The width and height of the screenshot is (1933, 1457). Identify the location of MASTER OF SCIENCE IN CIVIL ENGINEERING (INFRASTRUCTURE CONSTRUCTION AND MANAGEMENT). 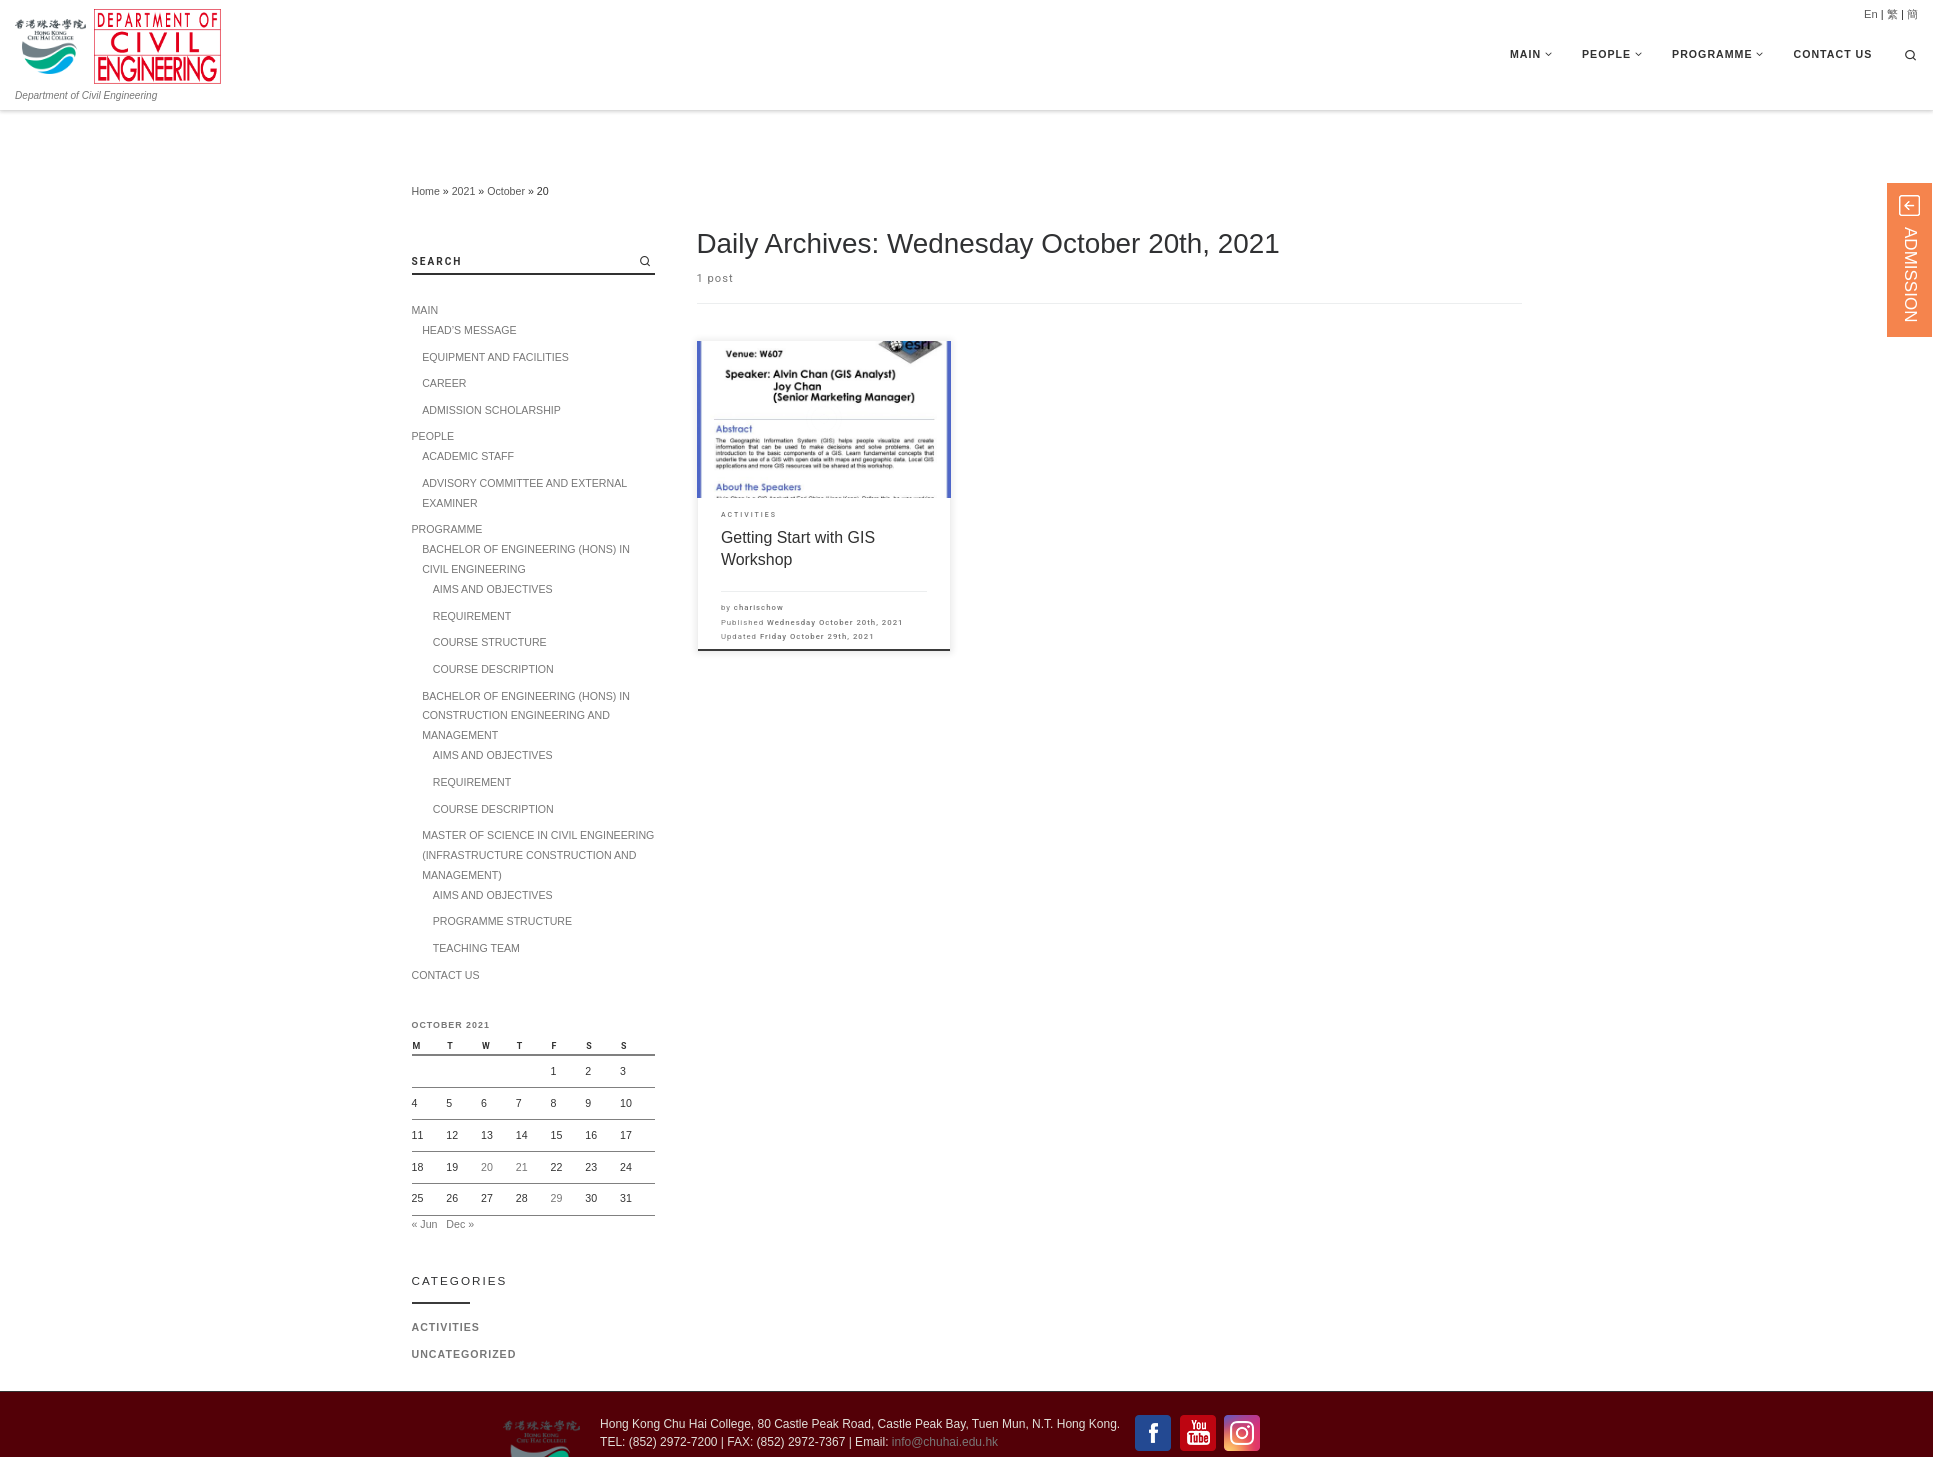
(538, 809).